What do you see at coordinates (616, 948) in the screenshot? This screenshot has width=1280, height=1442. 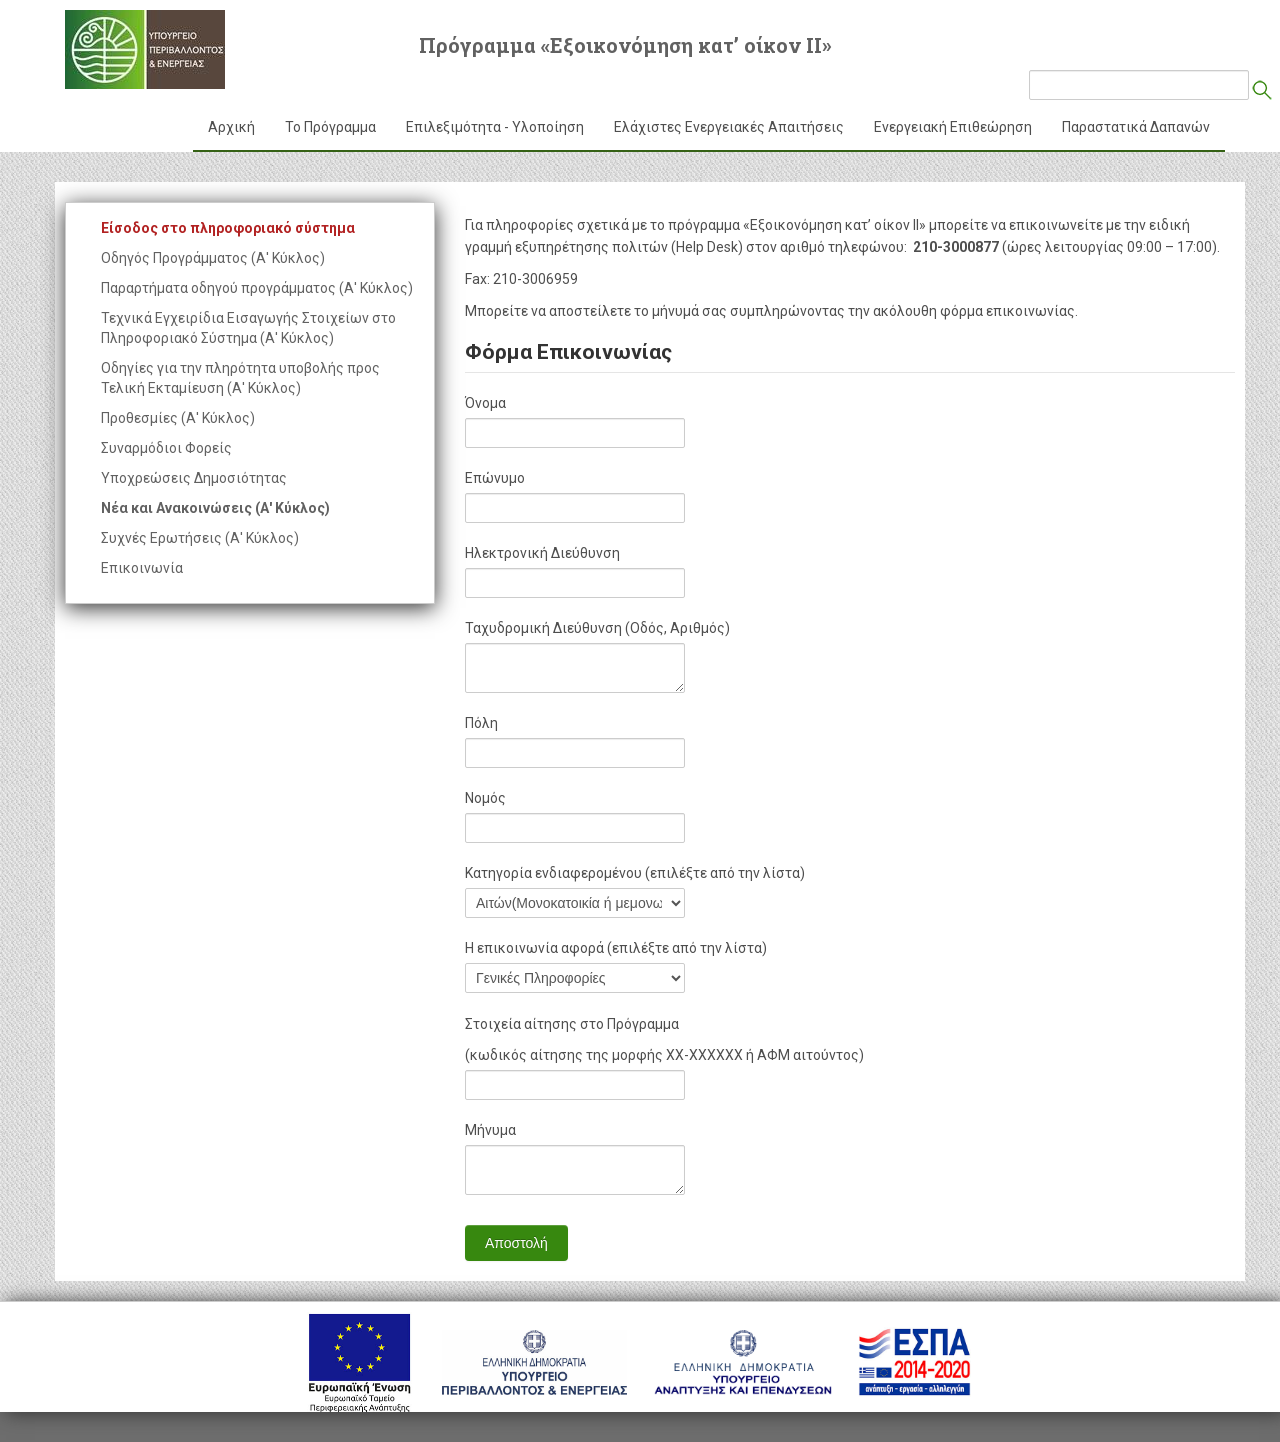 I see `Η επικοινωνία αφορά (επιλέξτε από την λίστα)` at bounding box center [616, 948].